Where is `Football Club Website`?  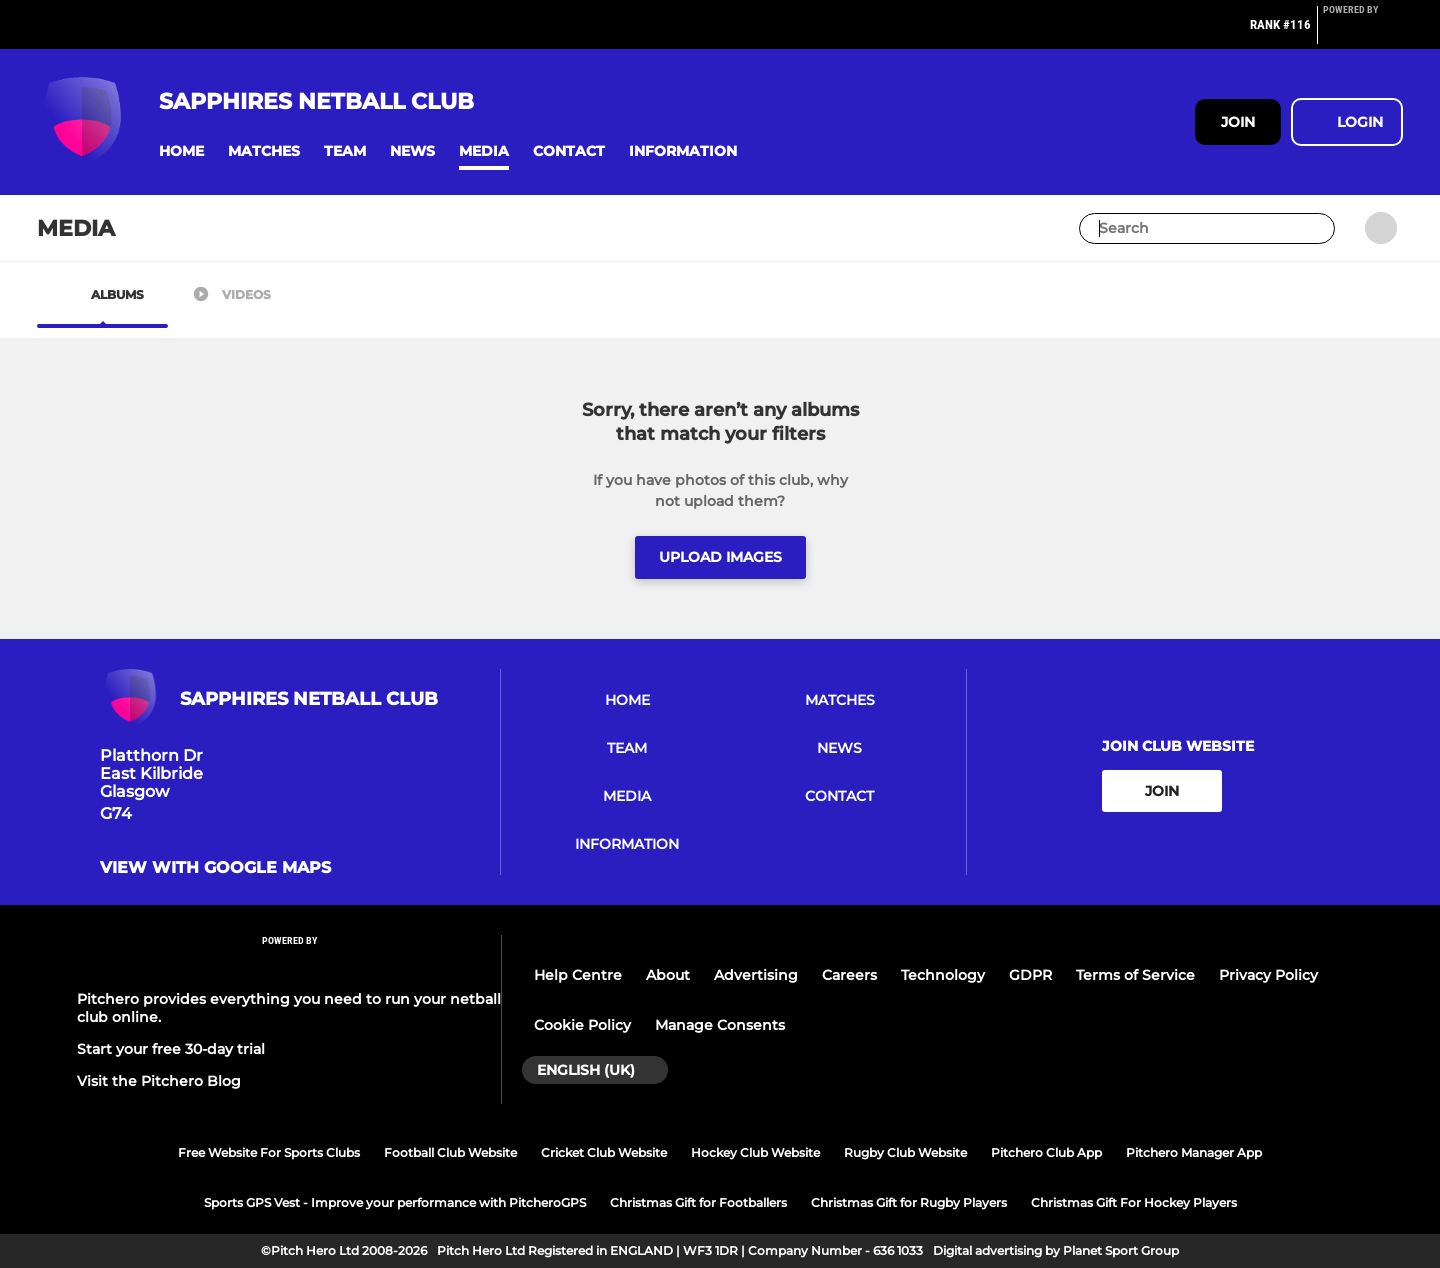 Football Club Website is located at coordinates (450, 1152).